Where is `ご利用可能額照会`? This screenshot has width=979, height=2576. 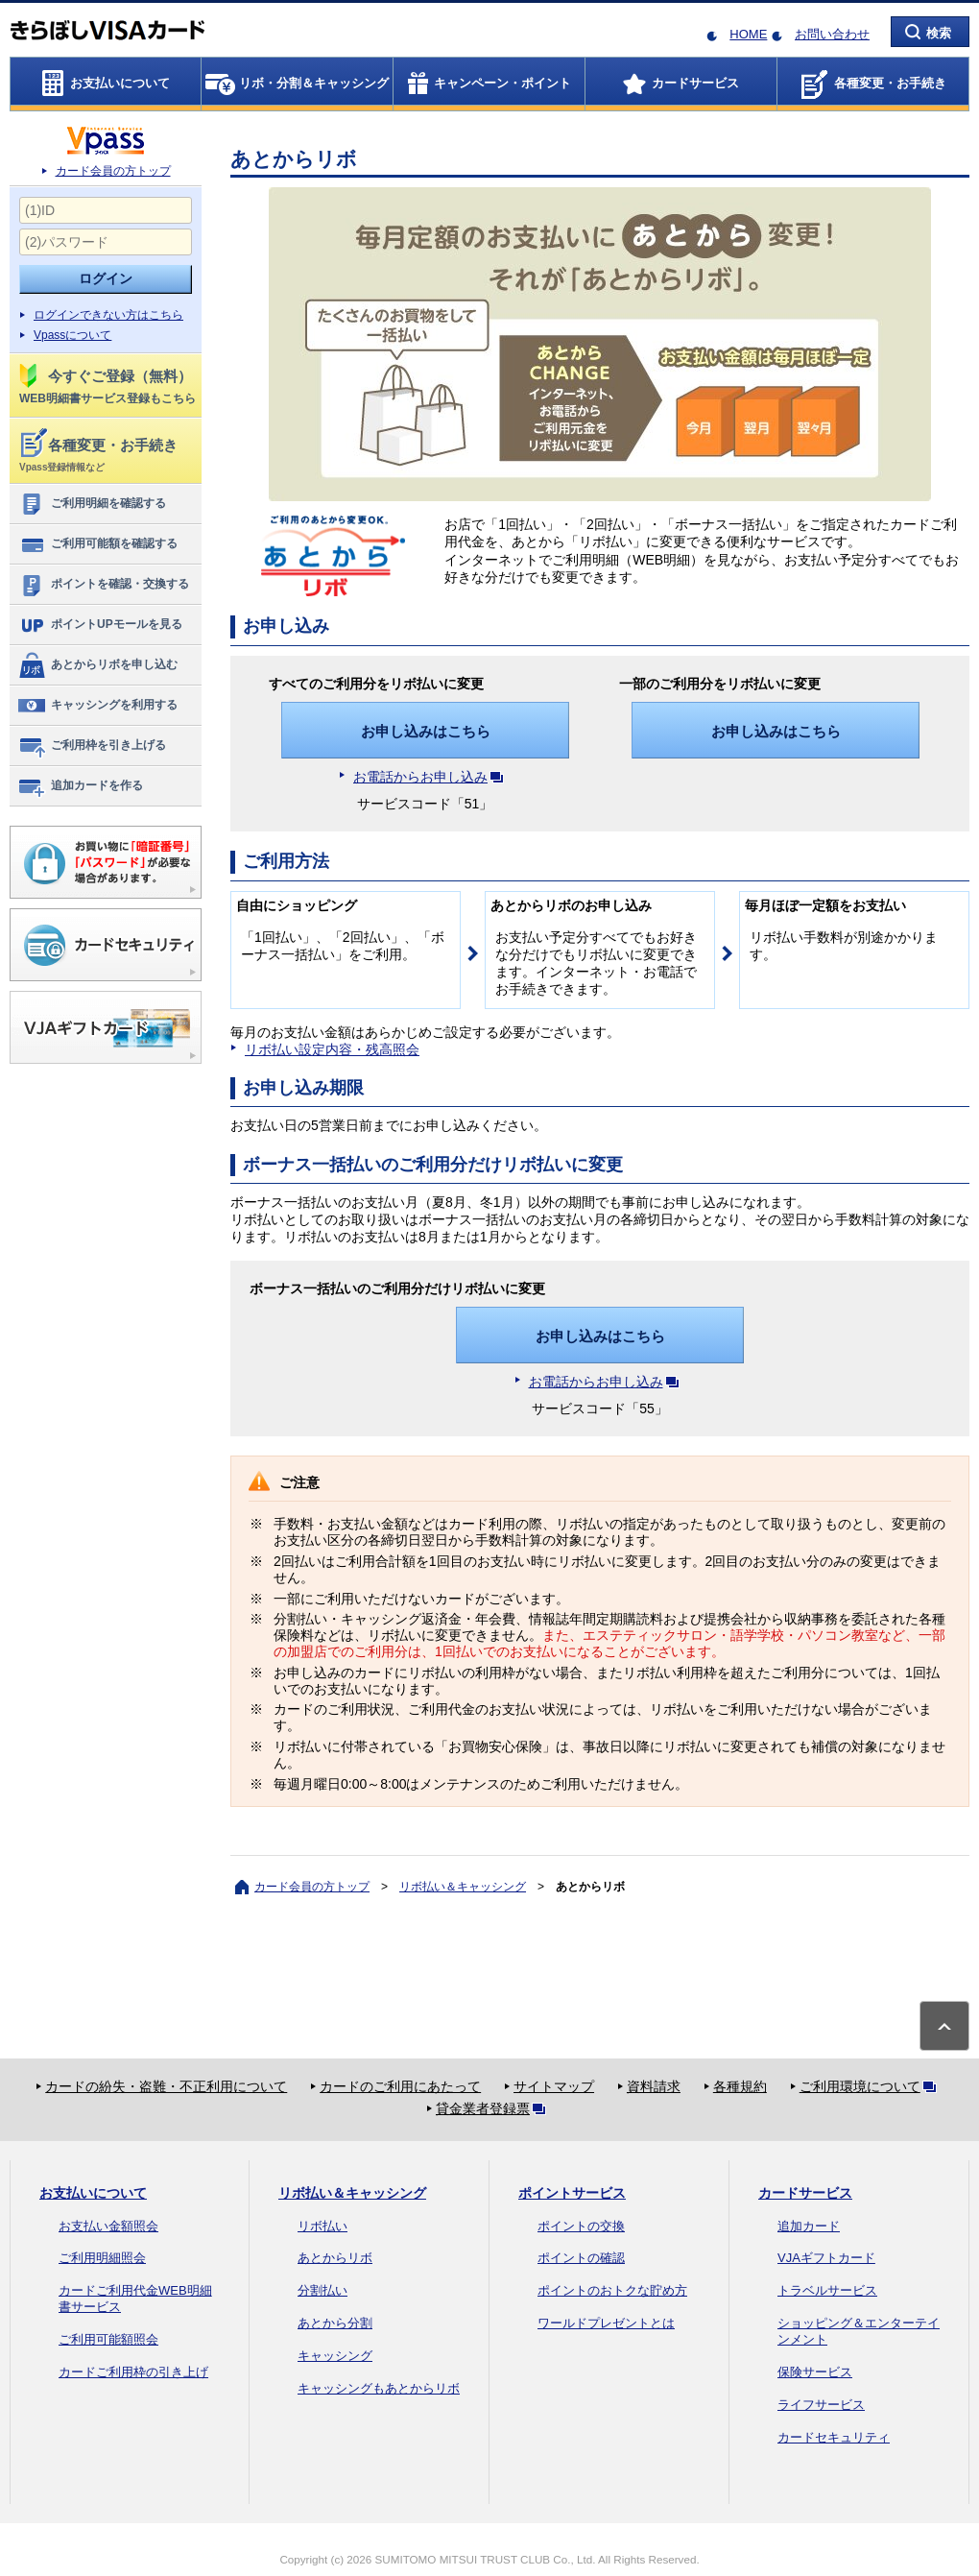 ご利用可能額照会 is located at coordinates (108, 2339).